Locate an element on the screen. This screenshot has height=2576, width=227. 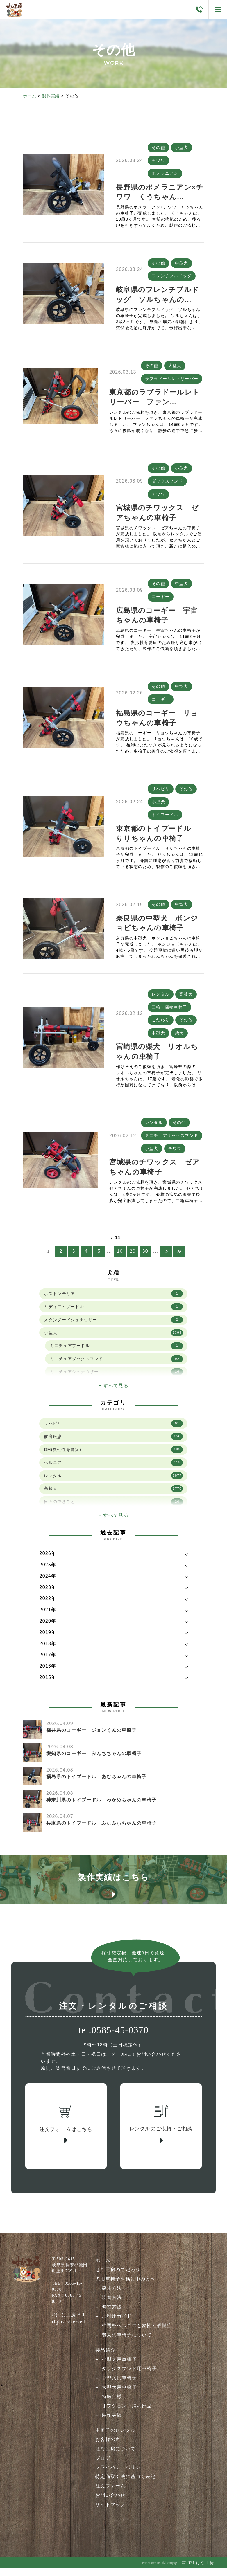
小型犬 is located at coordinates (181, 147).